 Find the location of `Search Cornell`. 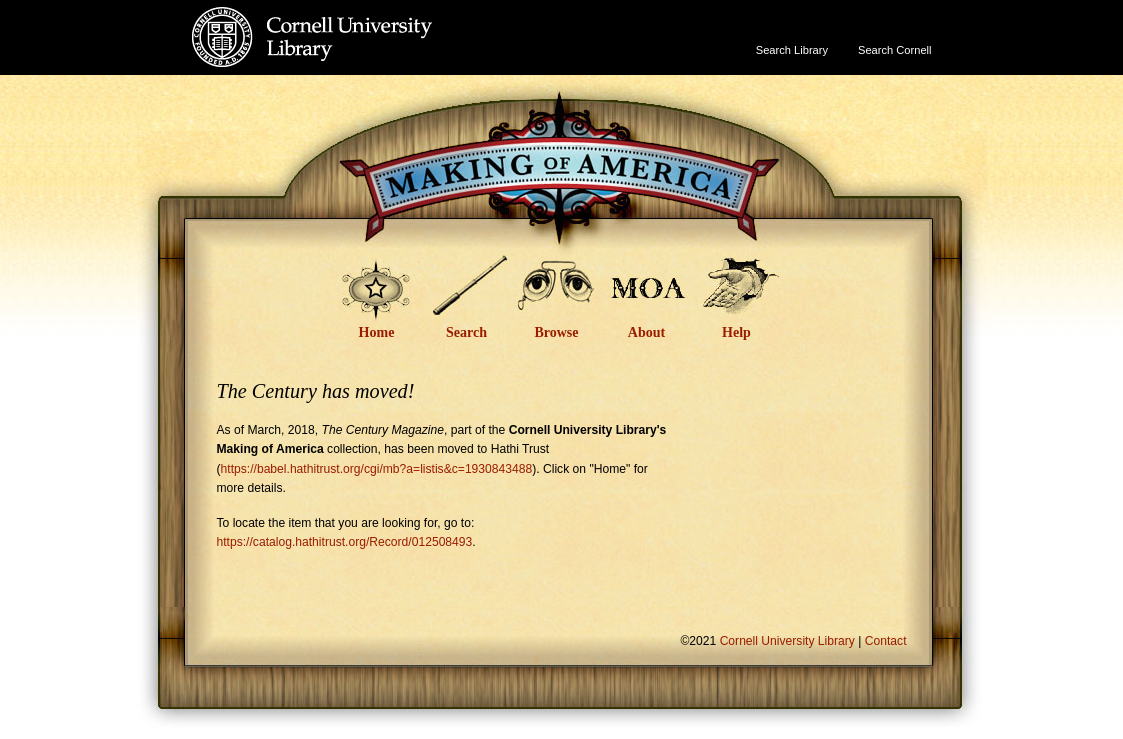

Search Cornell is located at coordinates (894, 50).